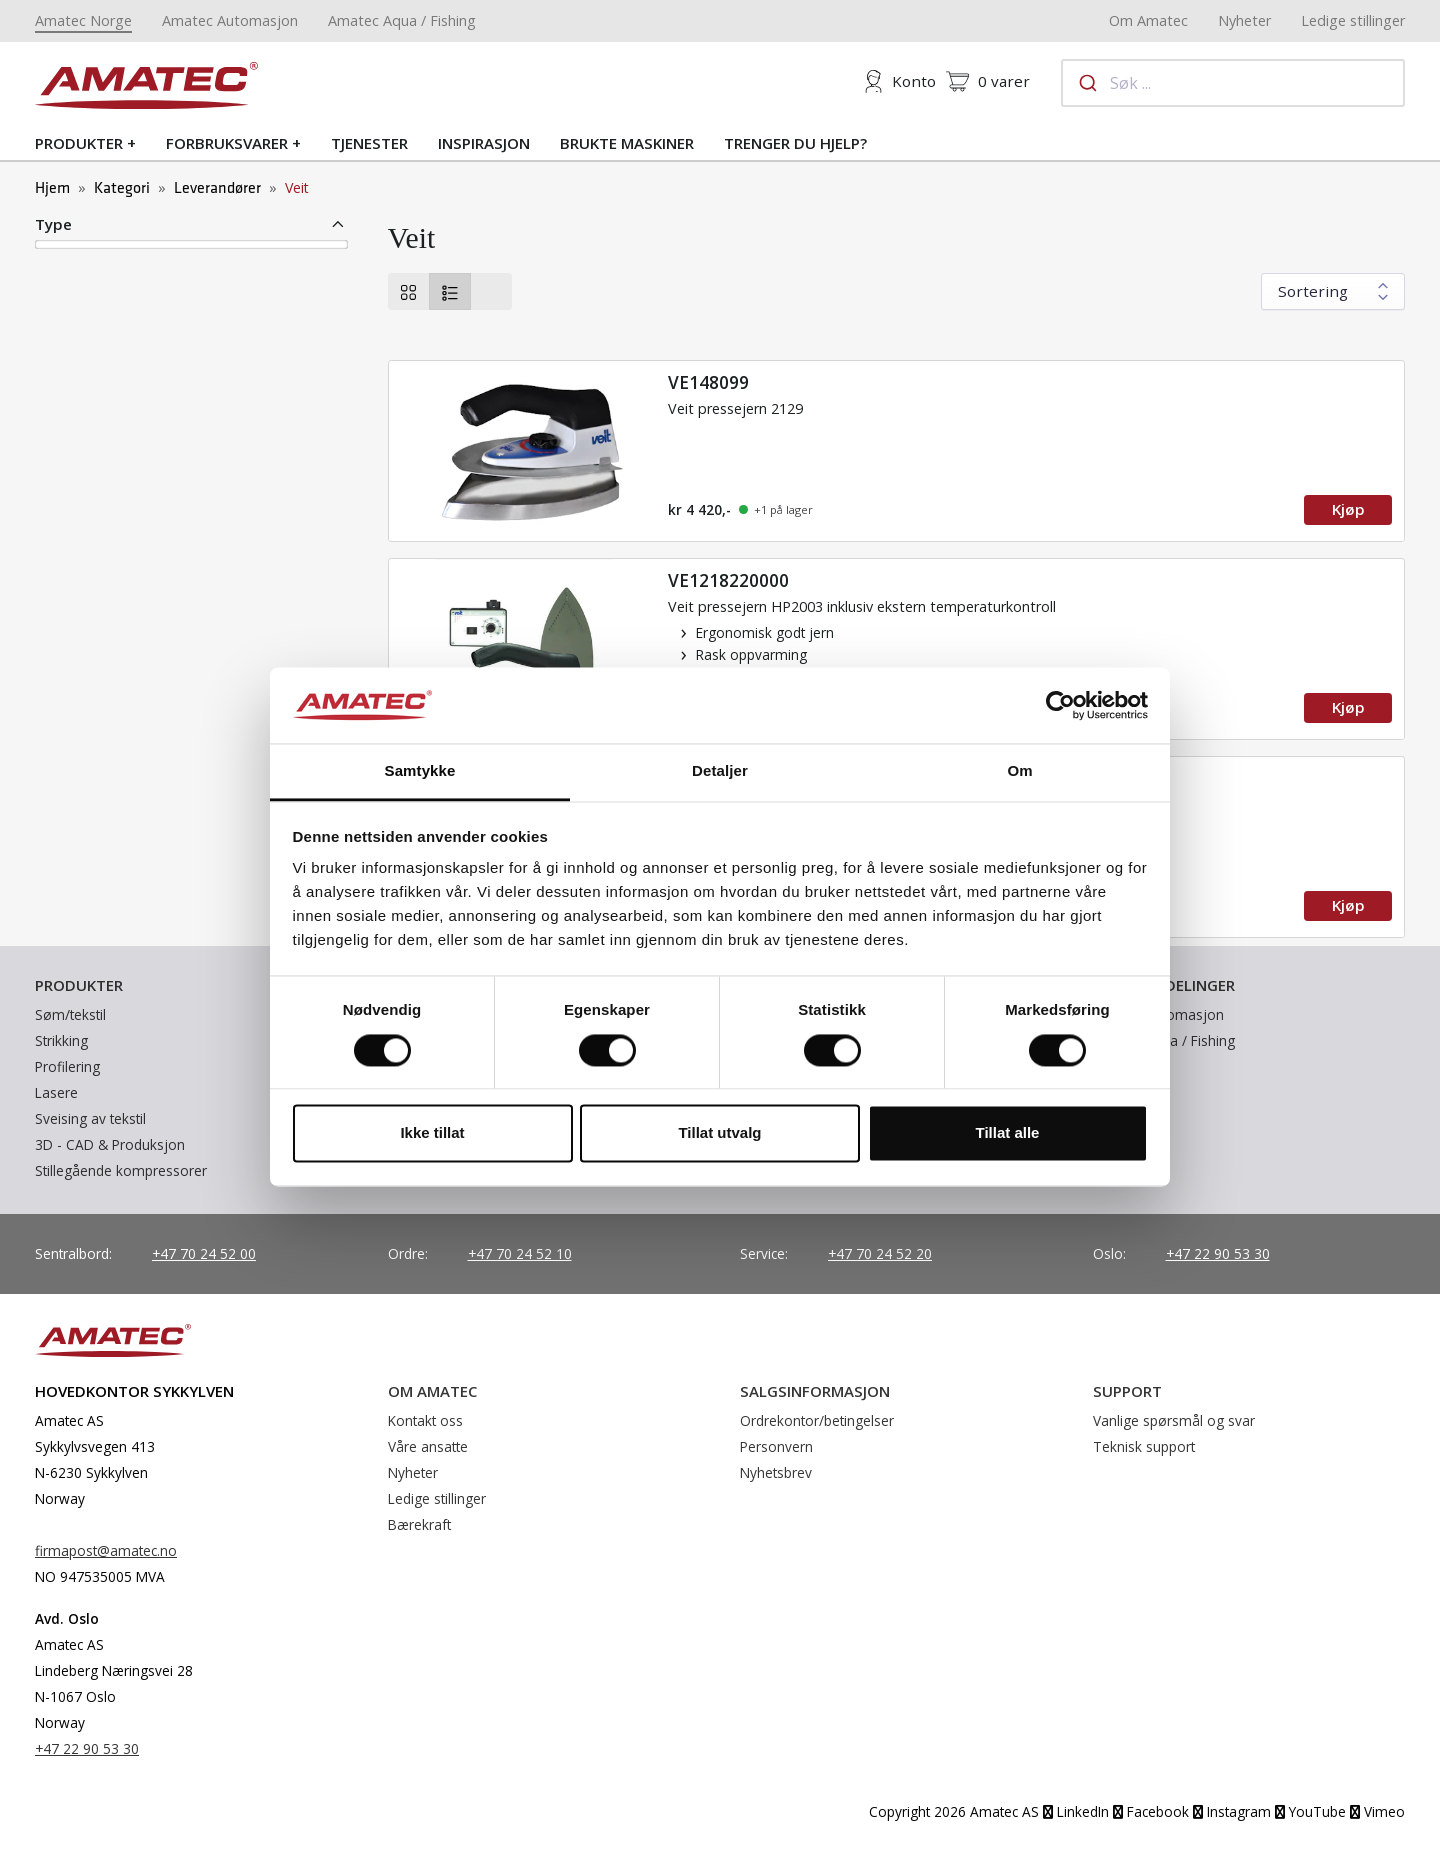  I want to click on Hjem, so click(52, 188).